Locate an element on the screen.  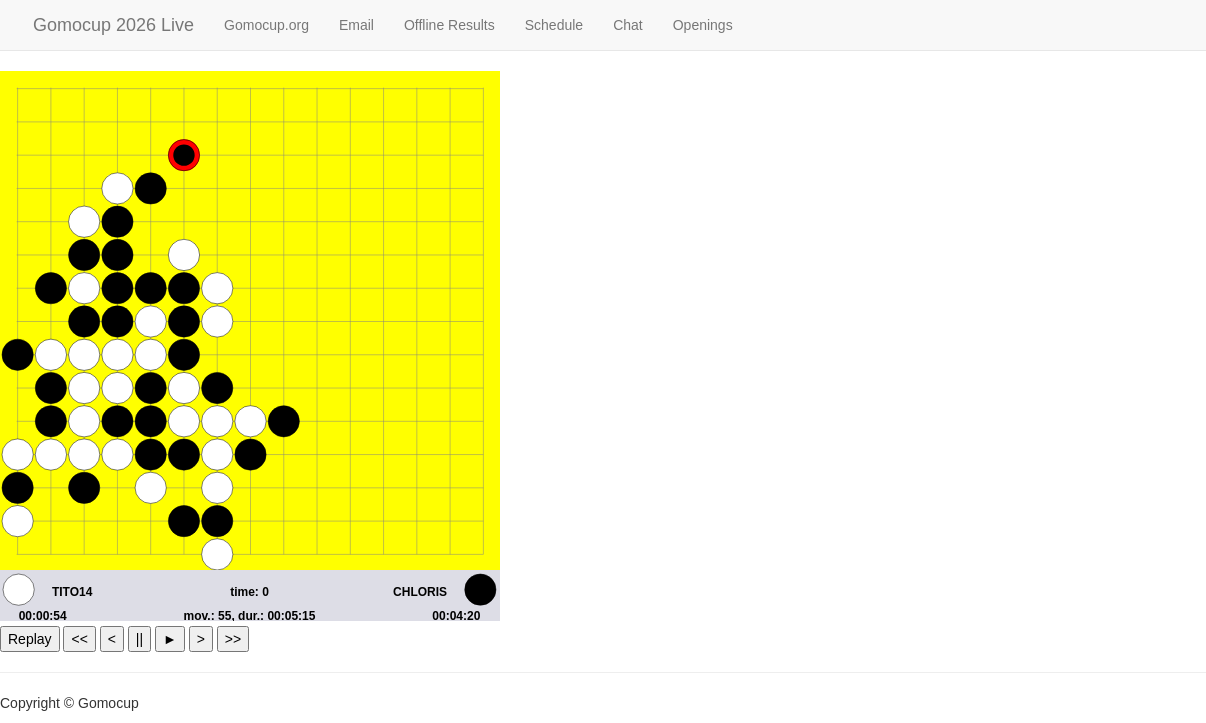
Email is located at coordinates (356, 25).